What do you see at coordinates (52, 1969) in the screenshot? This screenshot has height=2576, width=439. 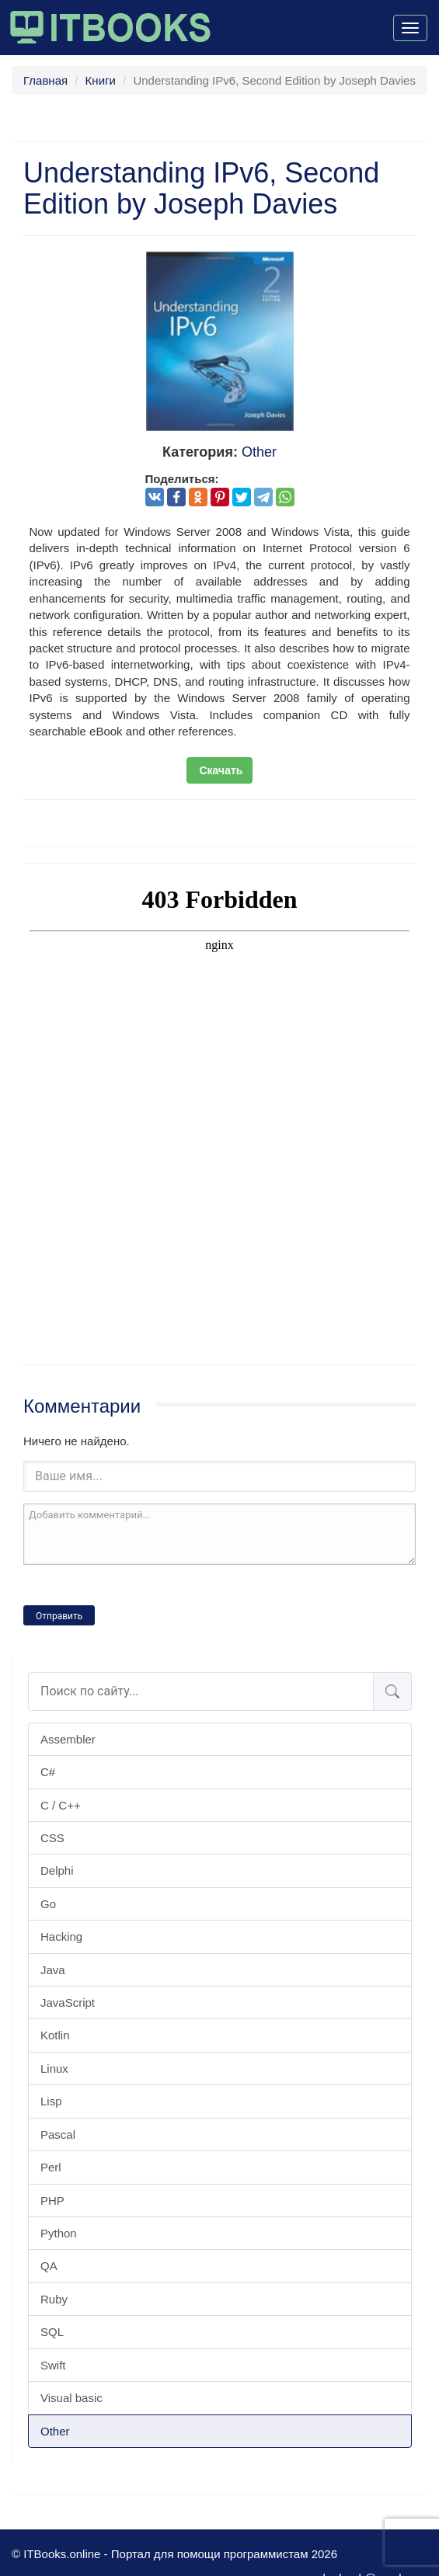 I see `Java` at bounding box center [52, 1969].